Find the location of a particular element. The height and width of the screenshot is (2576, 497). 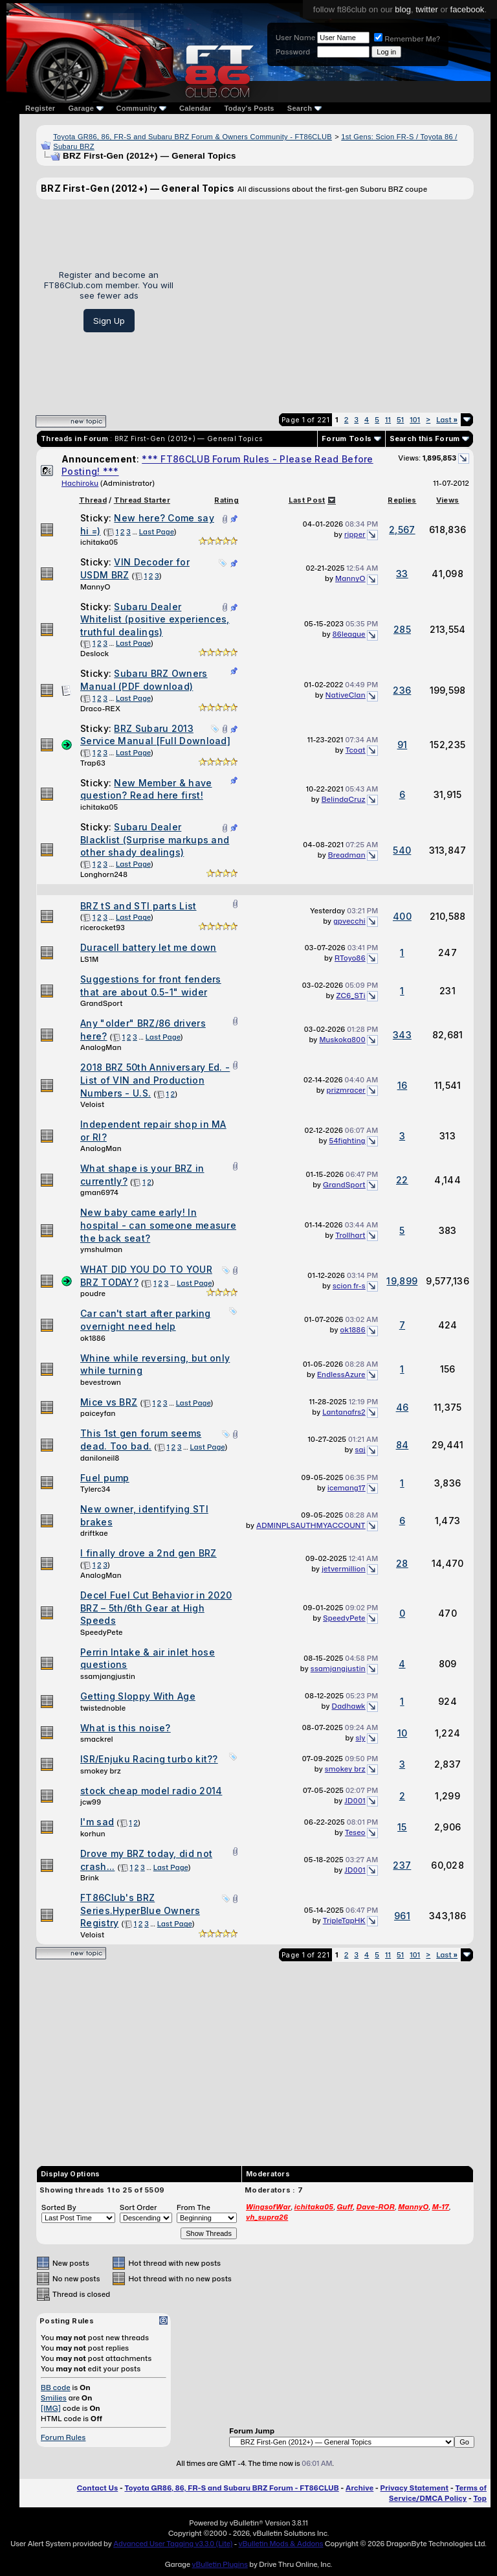

icemang17 is located at coordinates (346, 1488).